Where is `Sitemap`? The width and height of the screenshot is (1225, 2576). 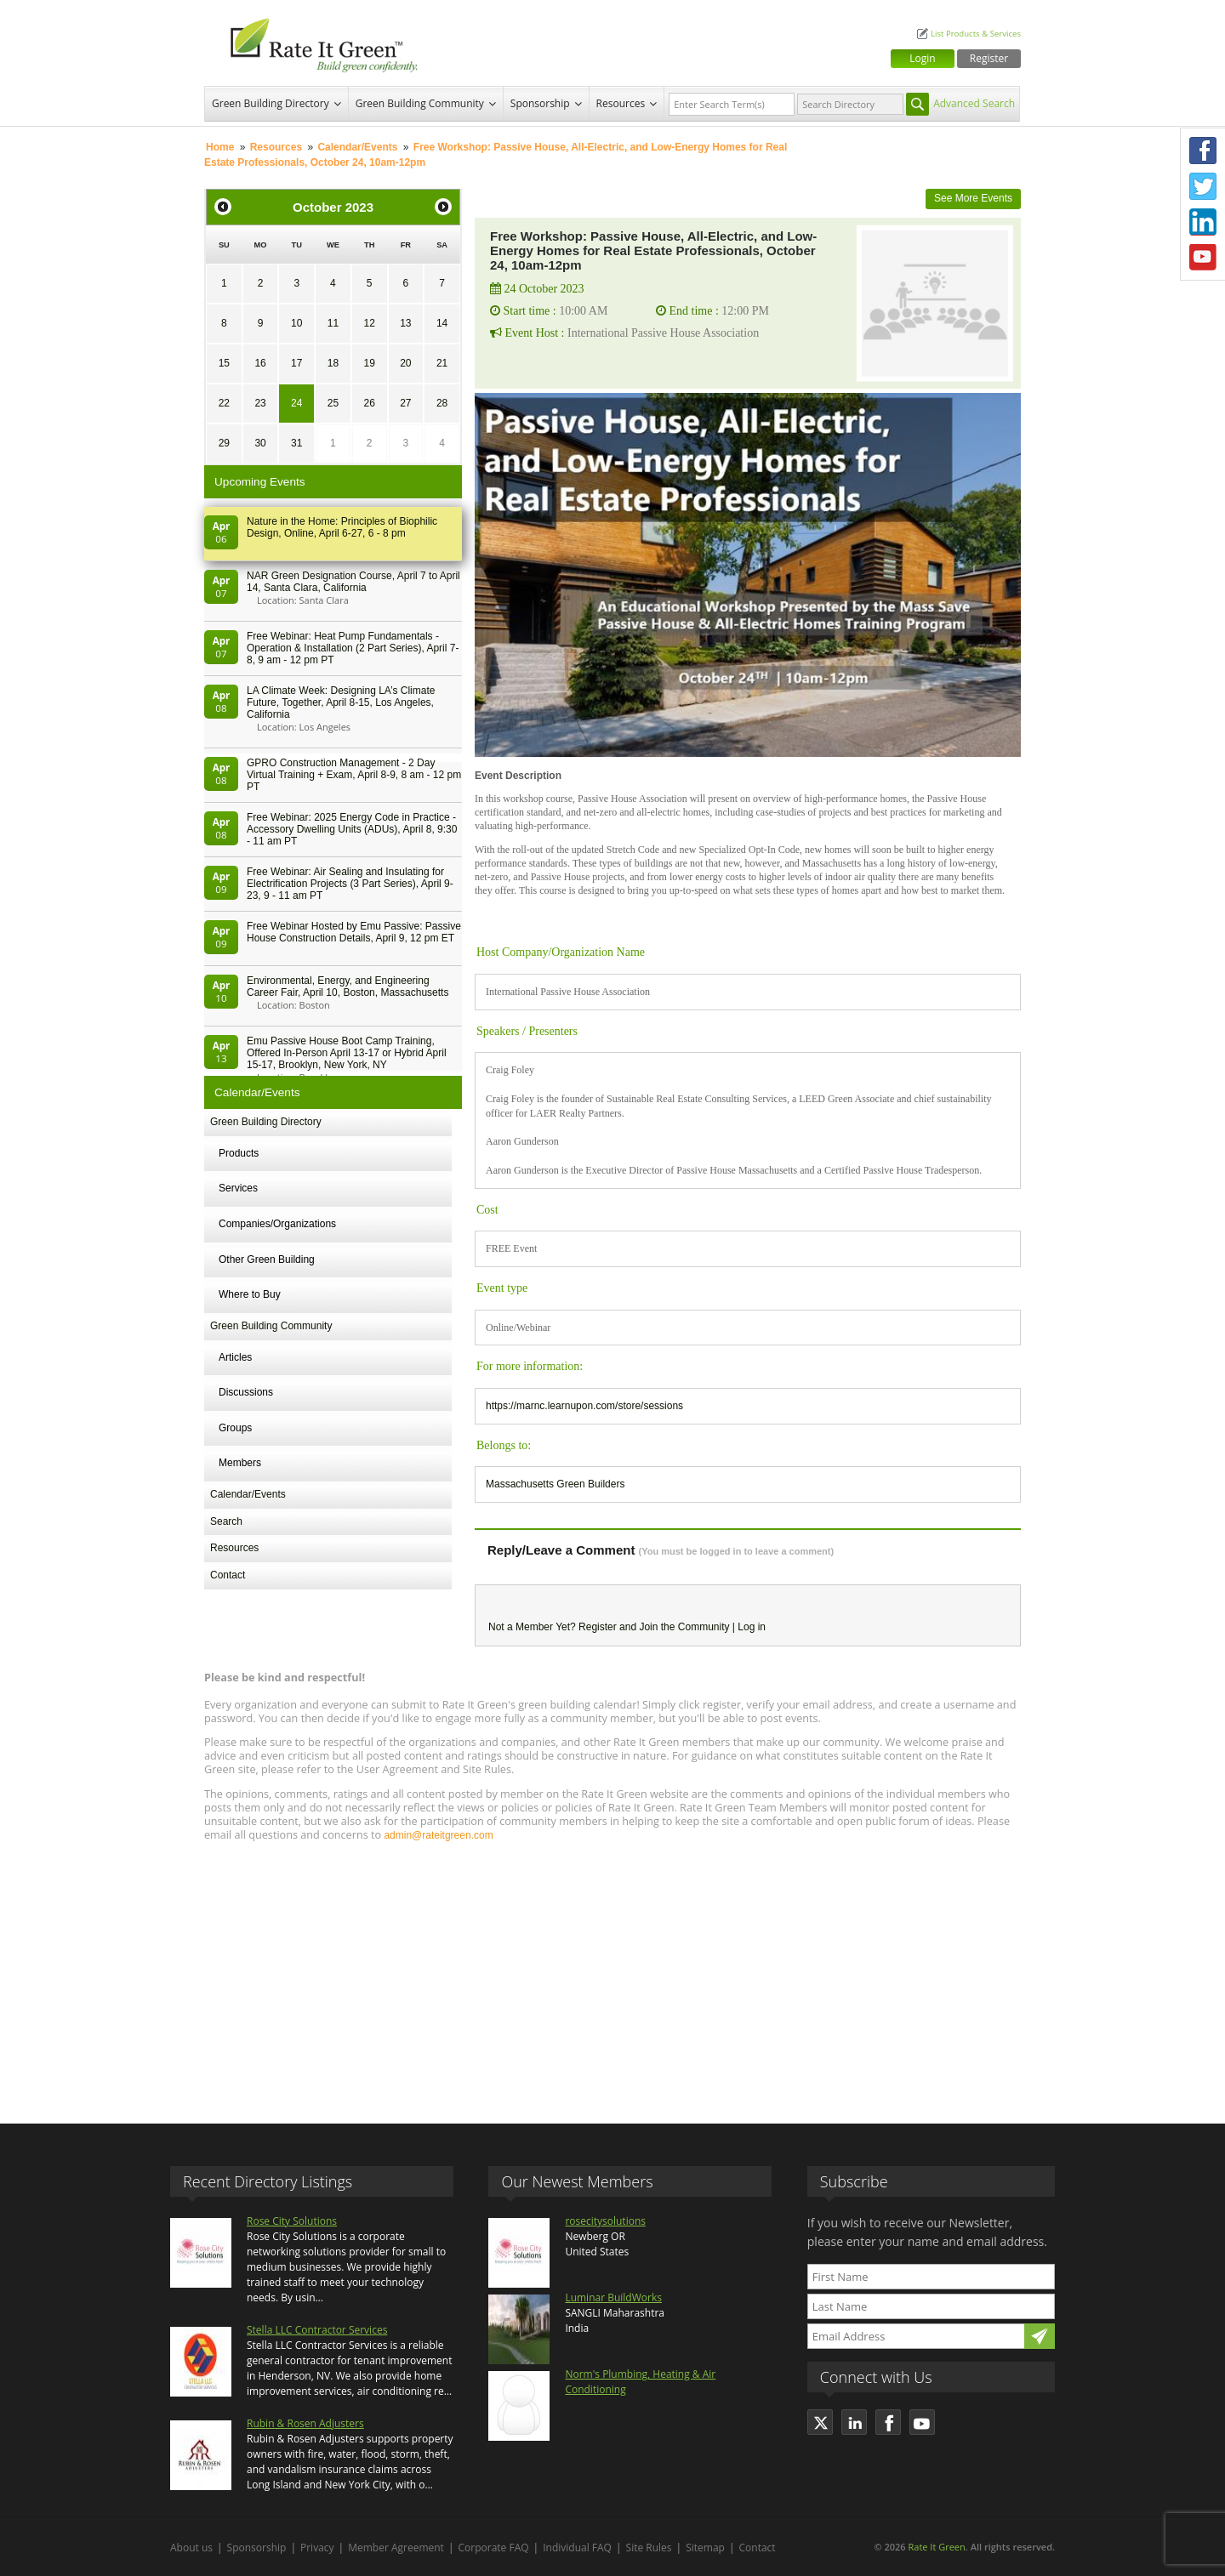 Sitemap is located at coordinates (705, 2547).